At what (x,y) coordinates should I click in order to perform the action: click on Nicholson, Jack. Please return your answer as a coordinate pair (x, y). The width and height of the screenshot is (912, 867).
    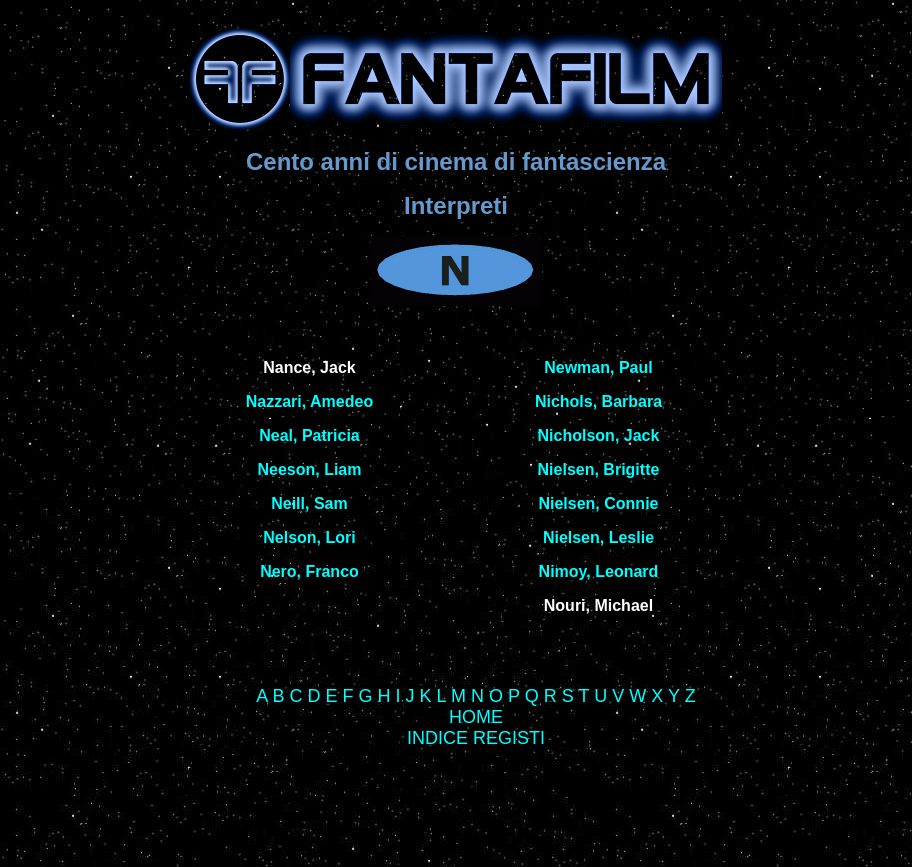
    Looking at the image, I should click on (599, 435).